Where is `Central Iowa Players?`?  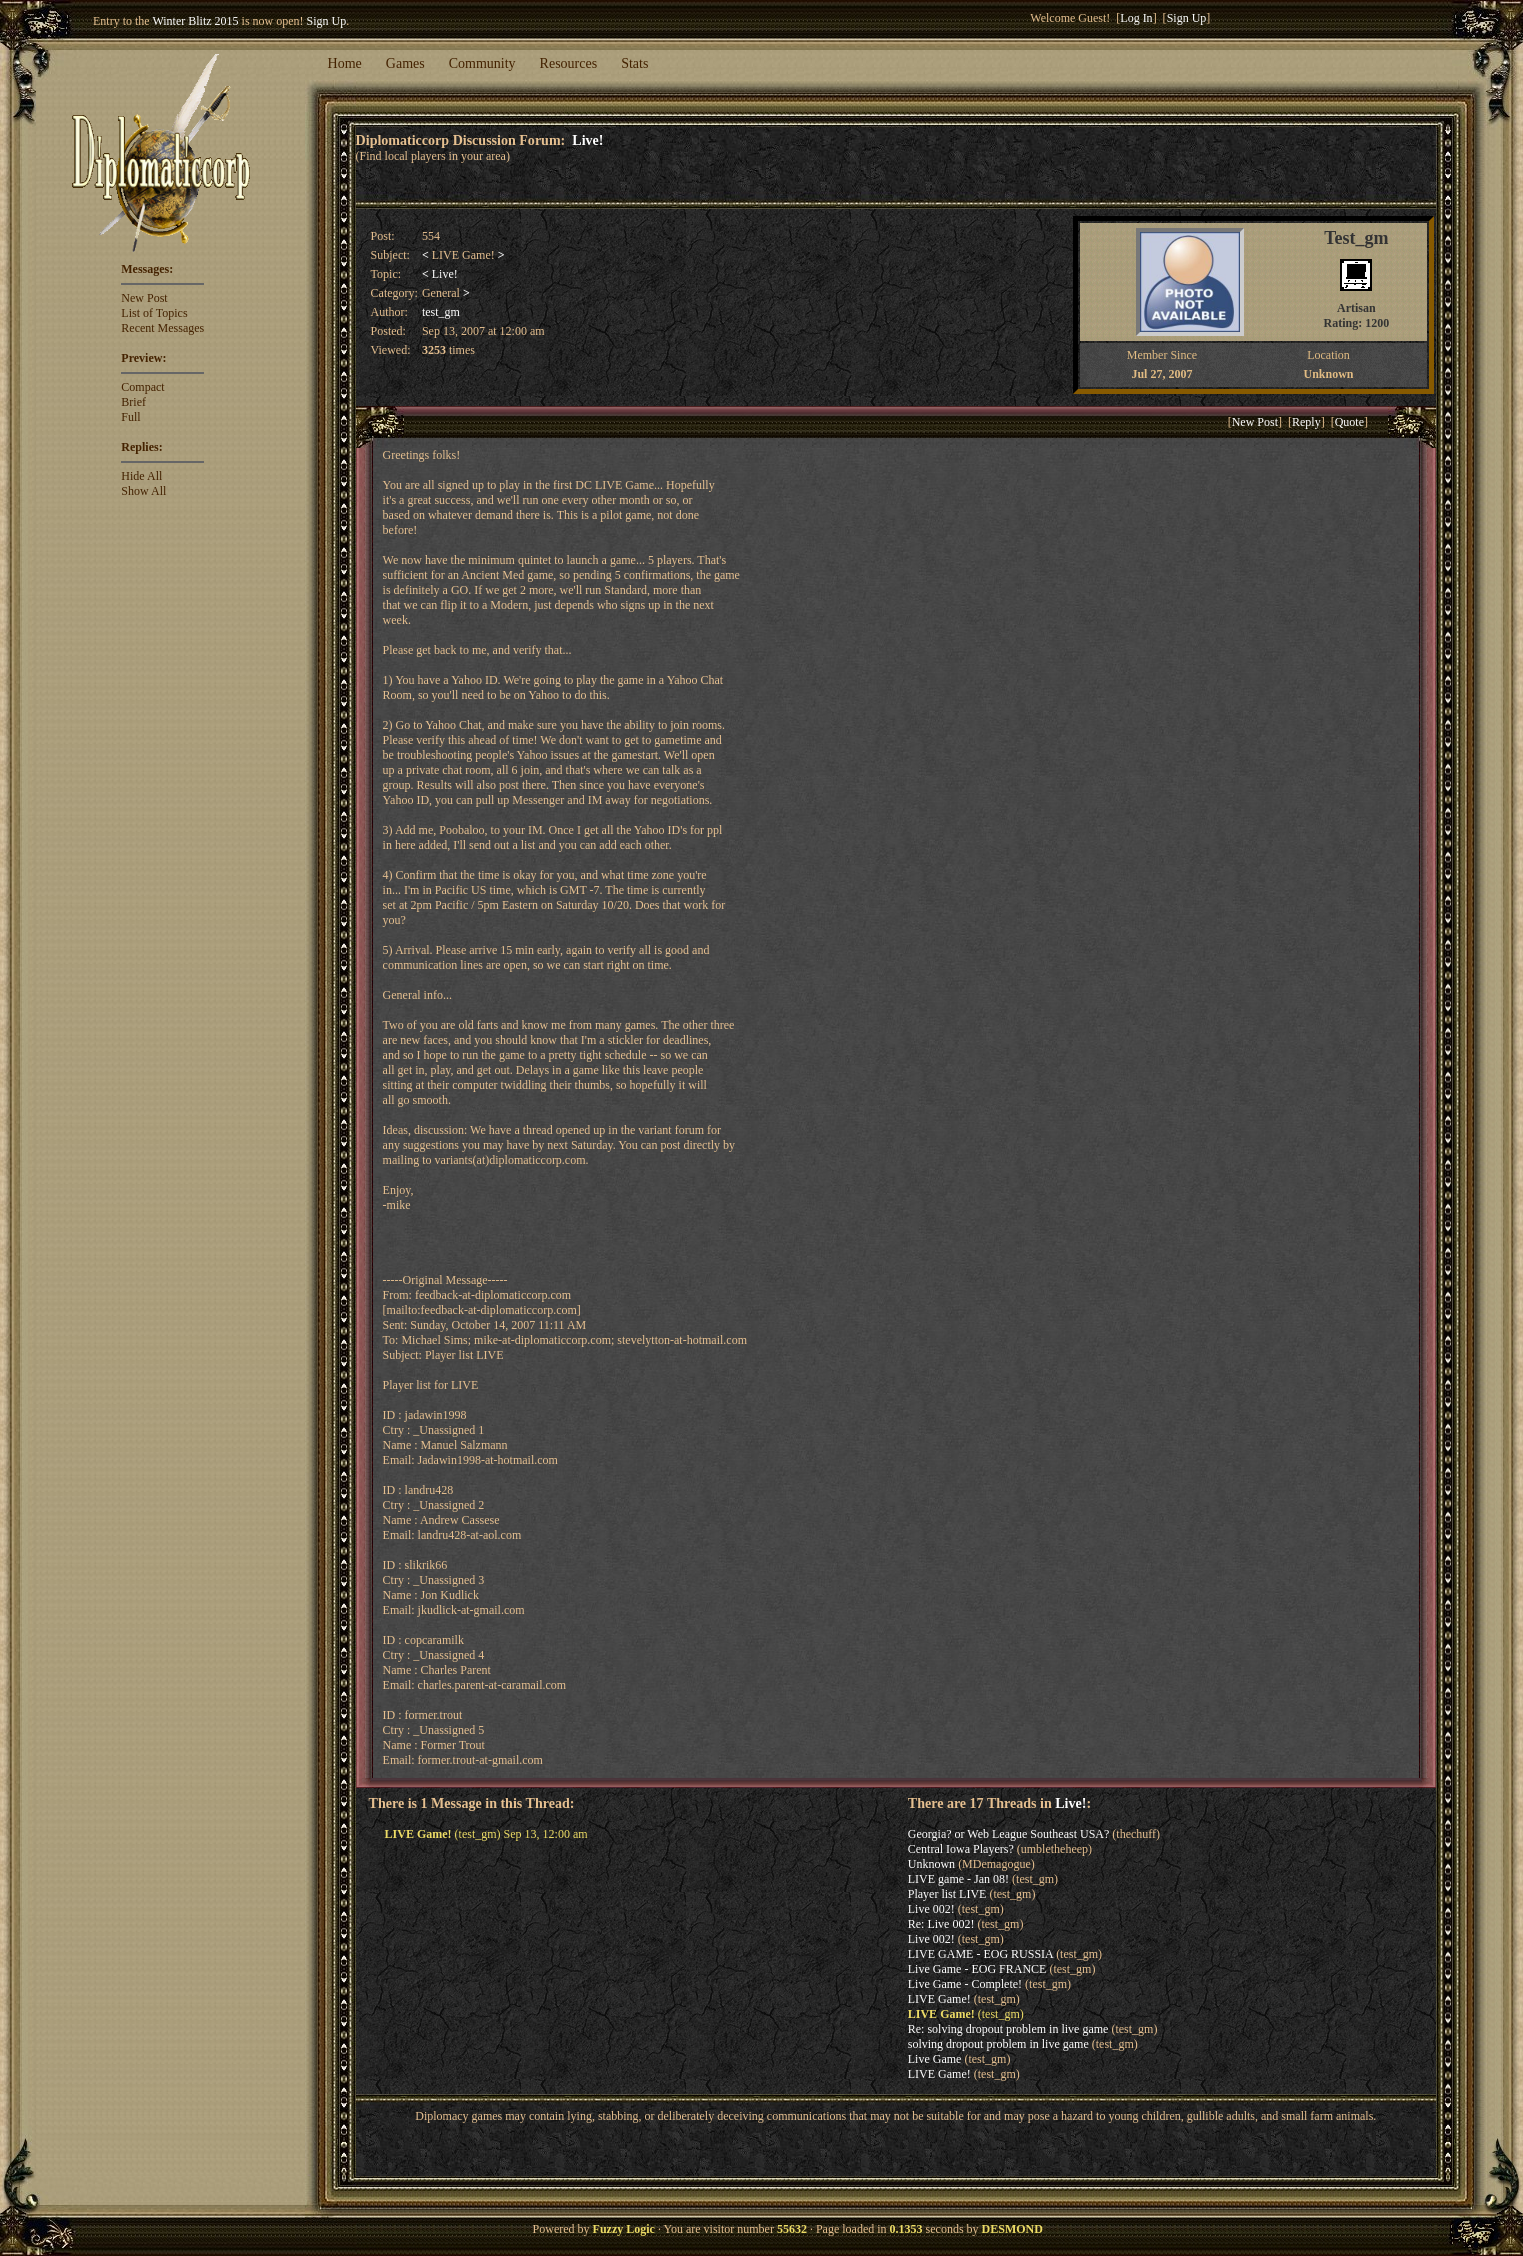 Central Iowa Players? is located at coordinates (961, 1849).